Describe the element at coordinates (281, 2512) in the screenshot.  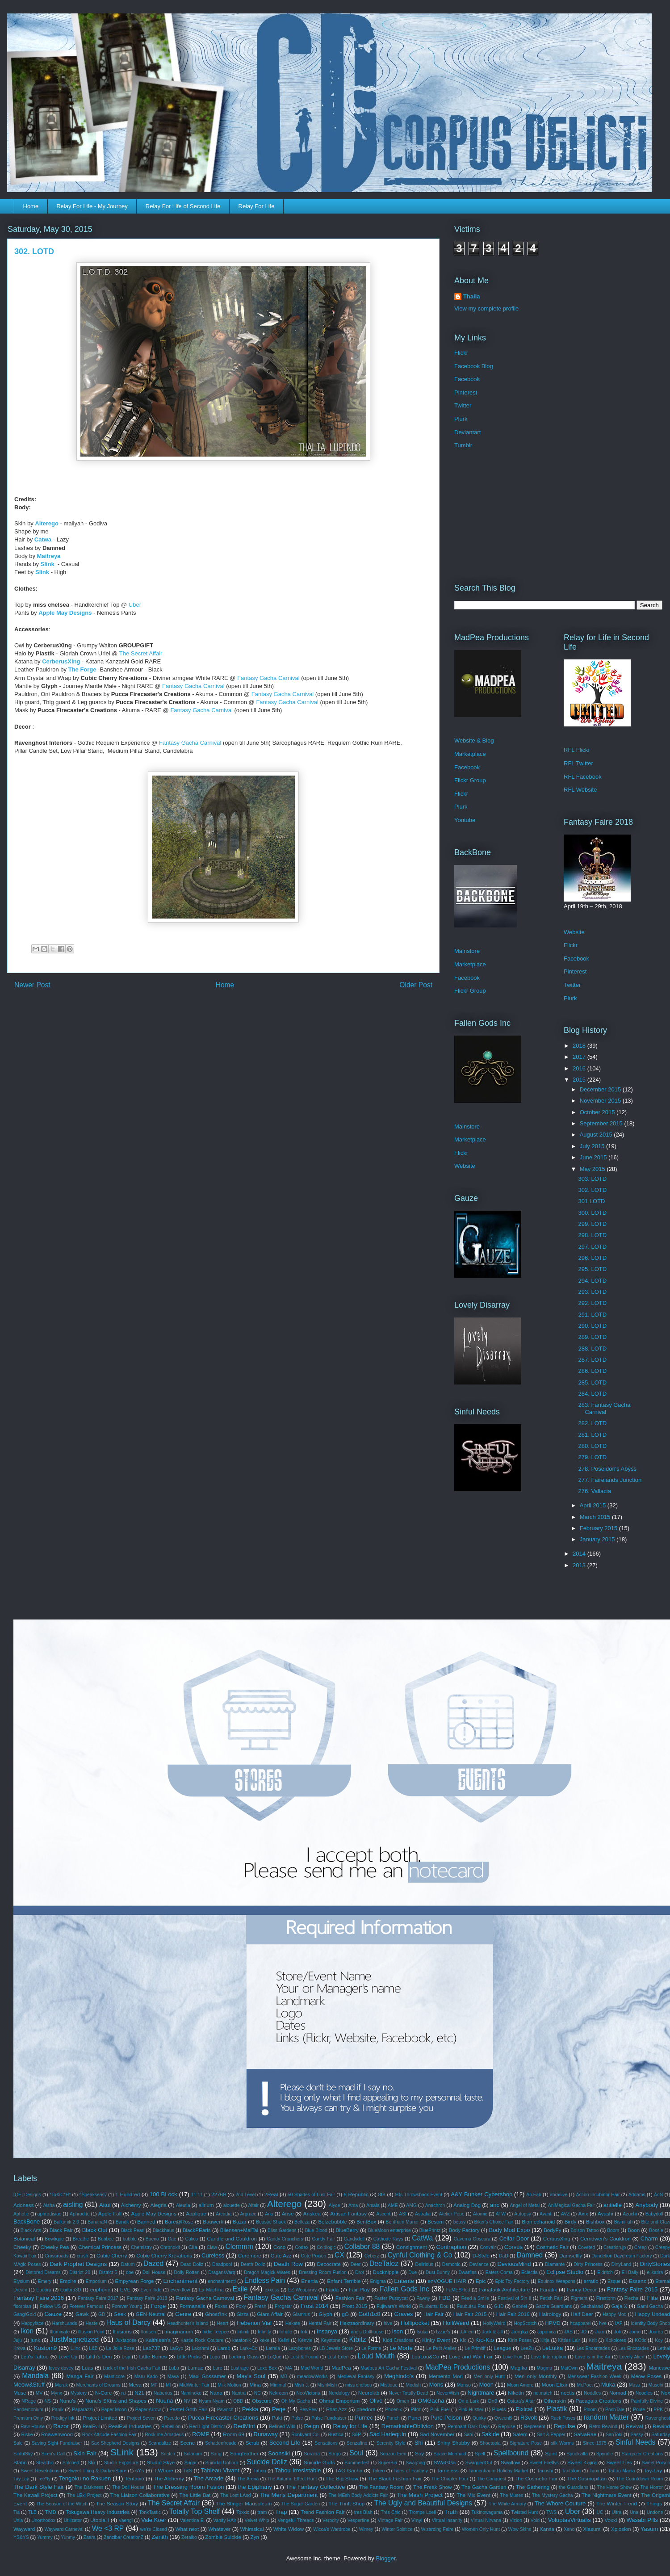
I see `Trap` at that location.